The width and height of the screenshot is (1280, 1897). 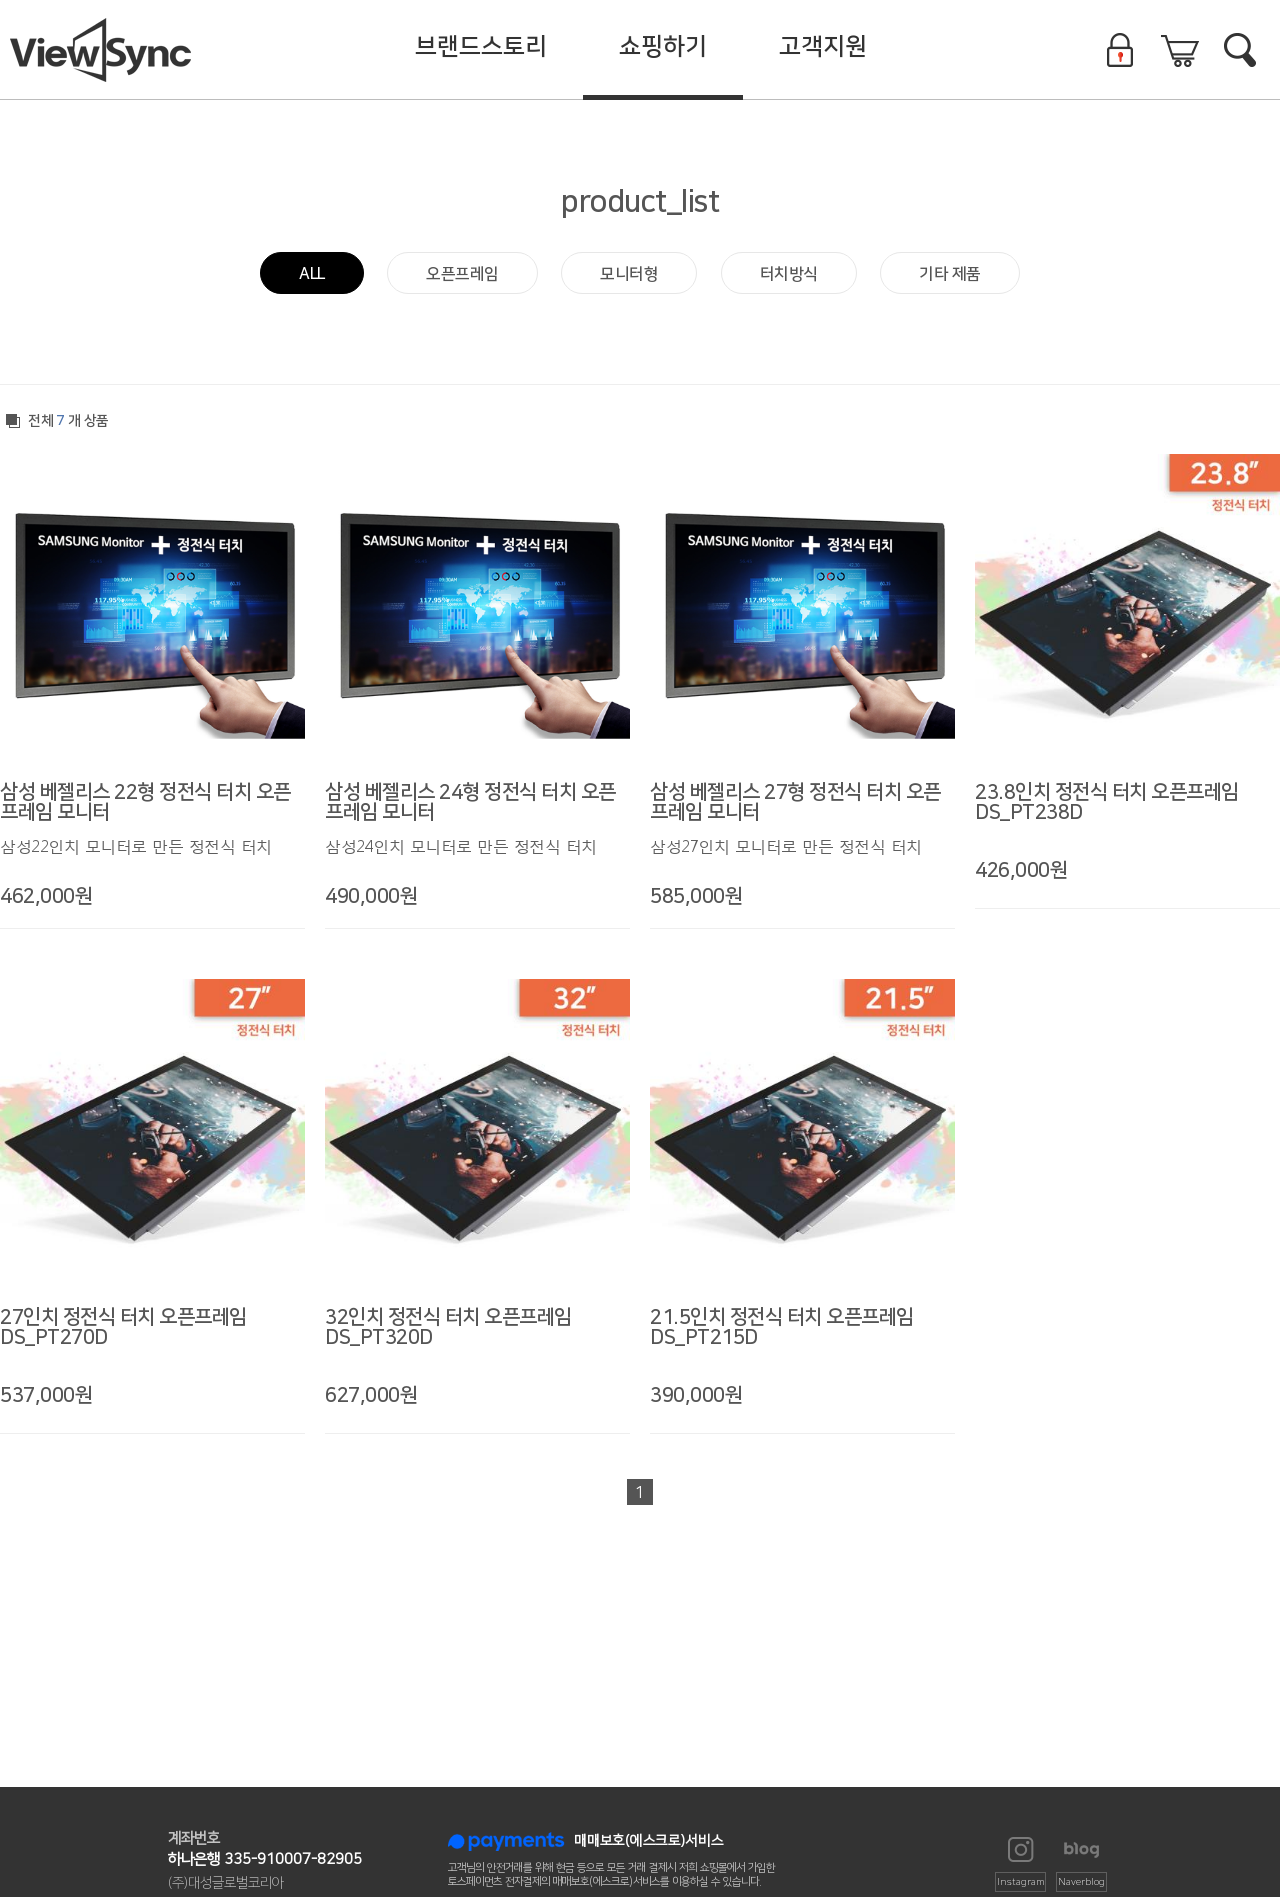 I want to click on 쇼핑하기, so click(x=663, y=47).